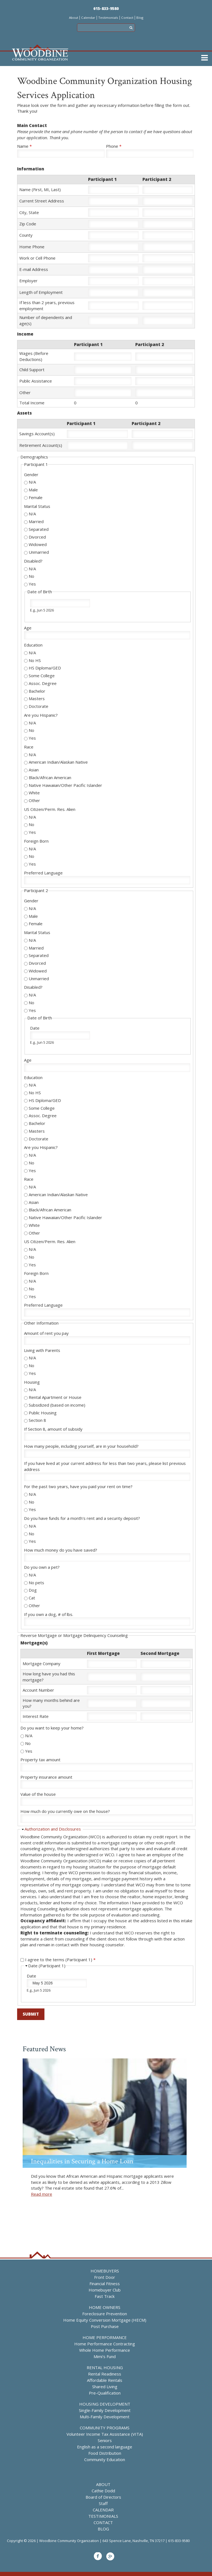 The height and width of the screenshot is (2576, 212). Describe the element at coordinates (65, 1811) in the screenshot. I see `How much do you currently owe on the house?` at that location.